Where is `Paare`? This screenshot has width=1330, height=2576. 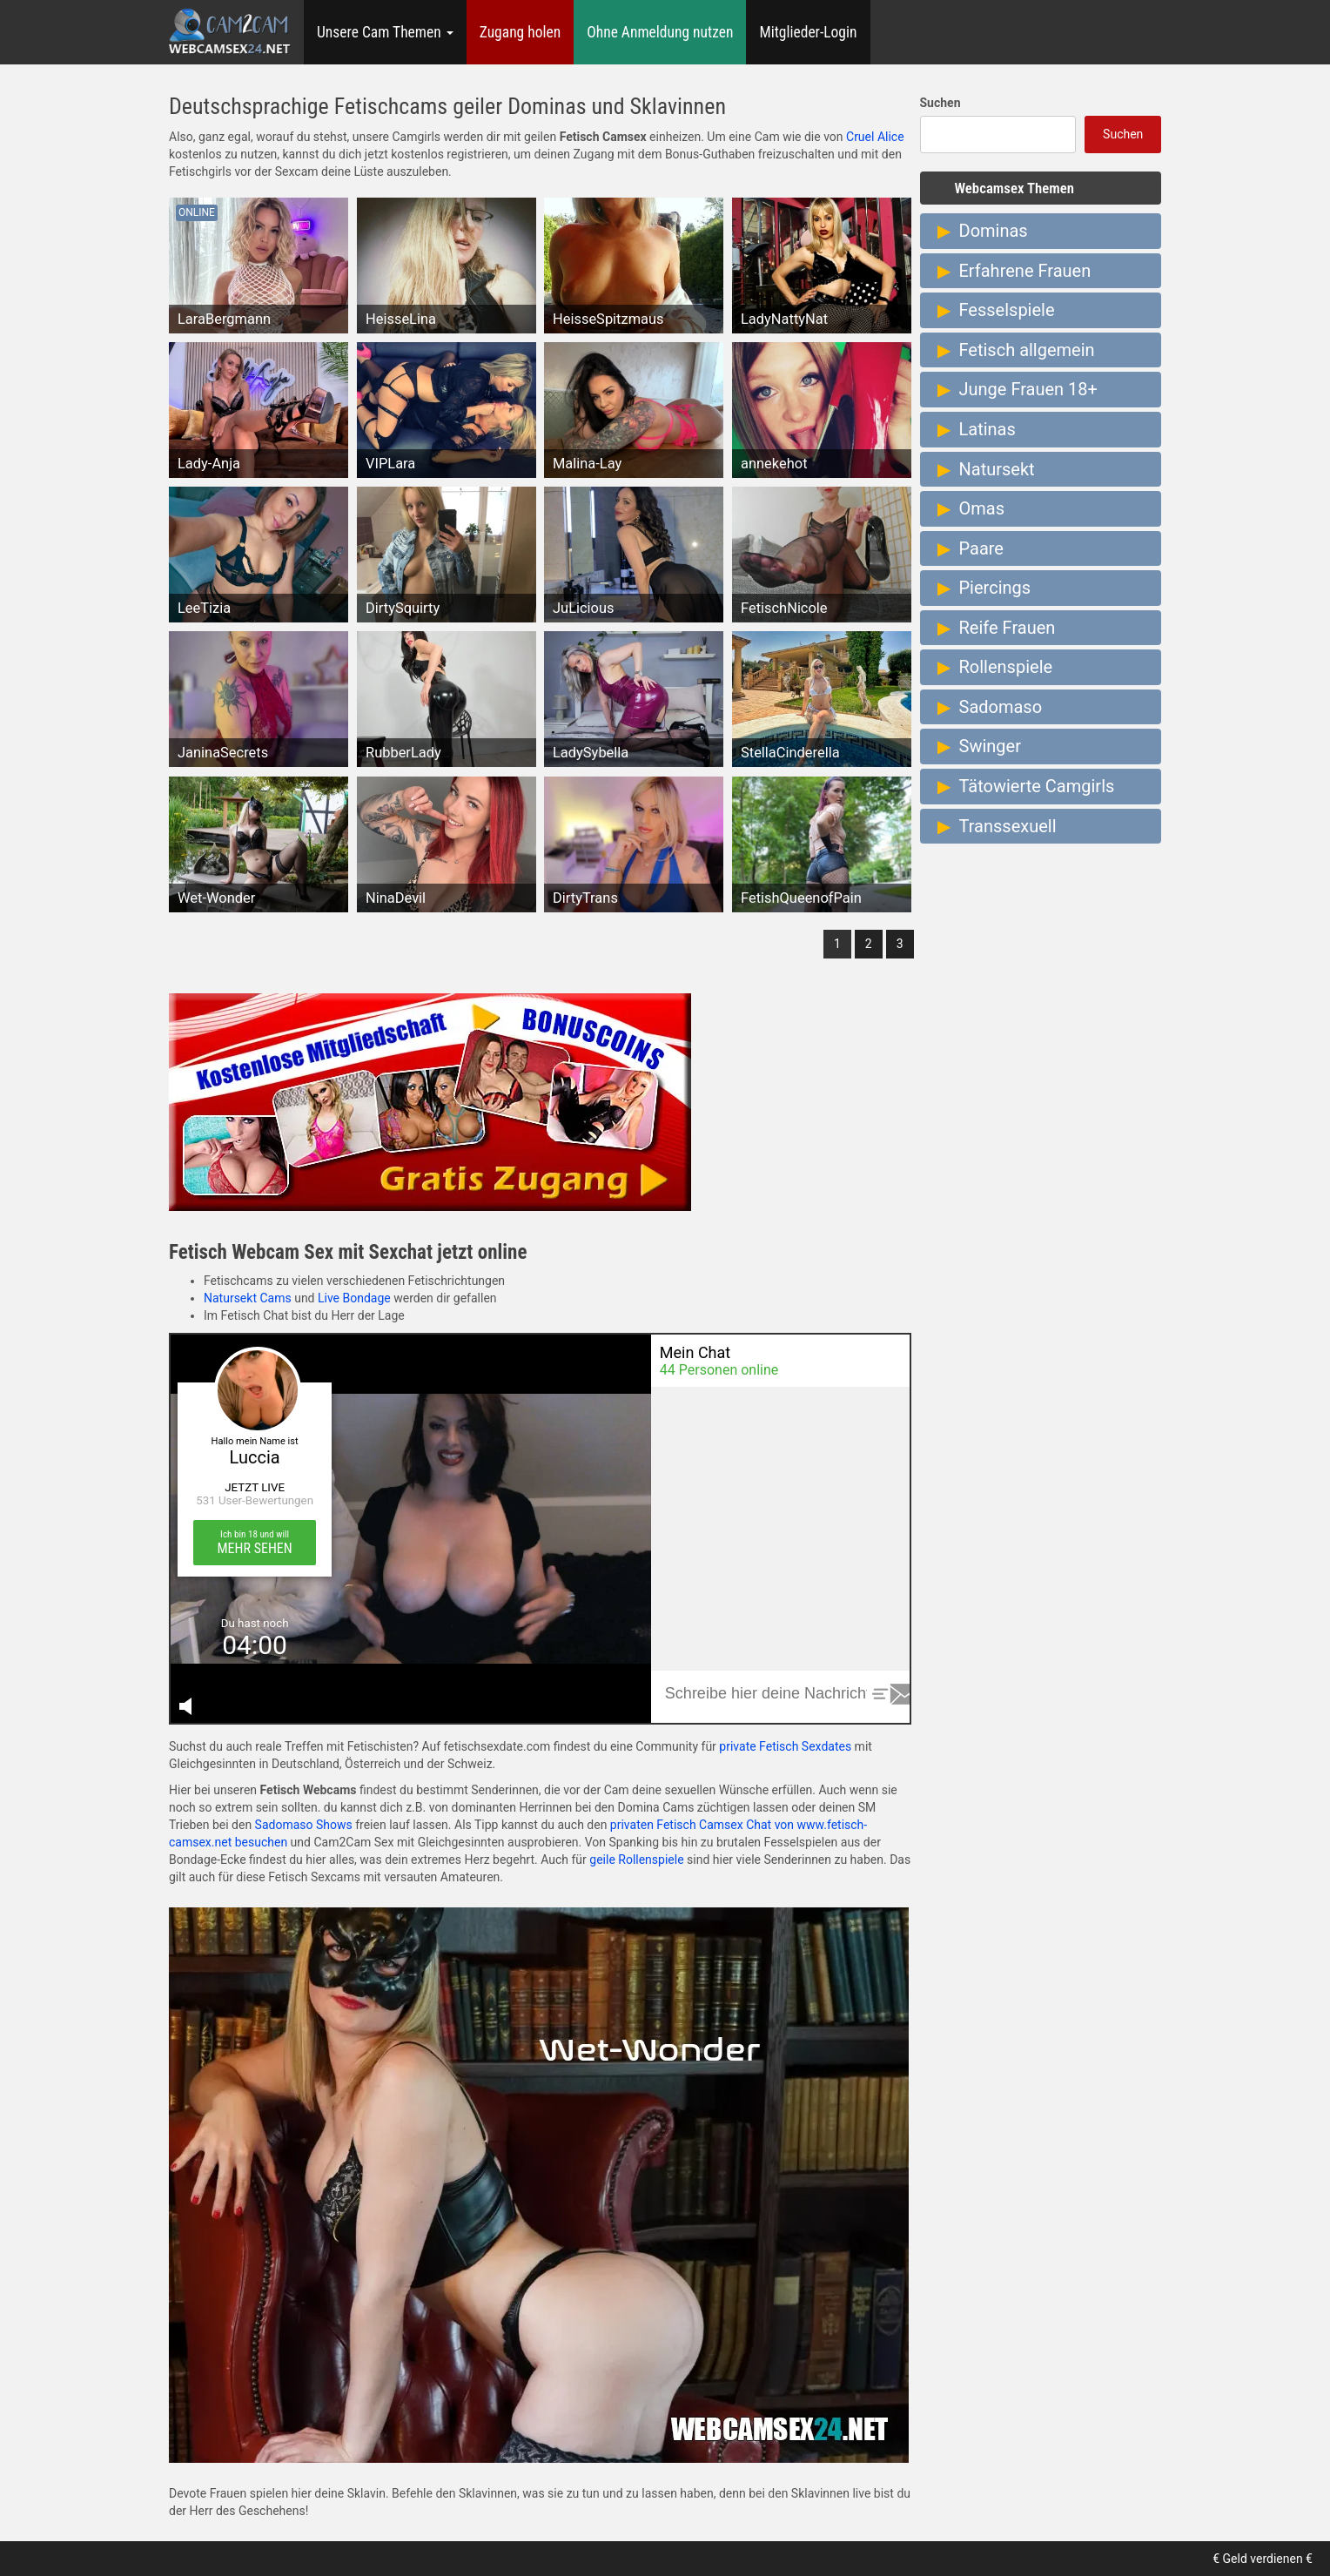 Paare is located at coordinates (981, 548).